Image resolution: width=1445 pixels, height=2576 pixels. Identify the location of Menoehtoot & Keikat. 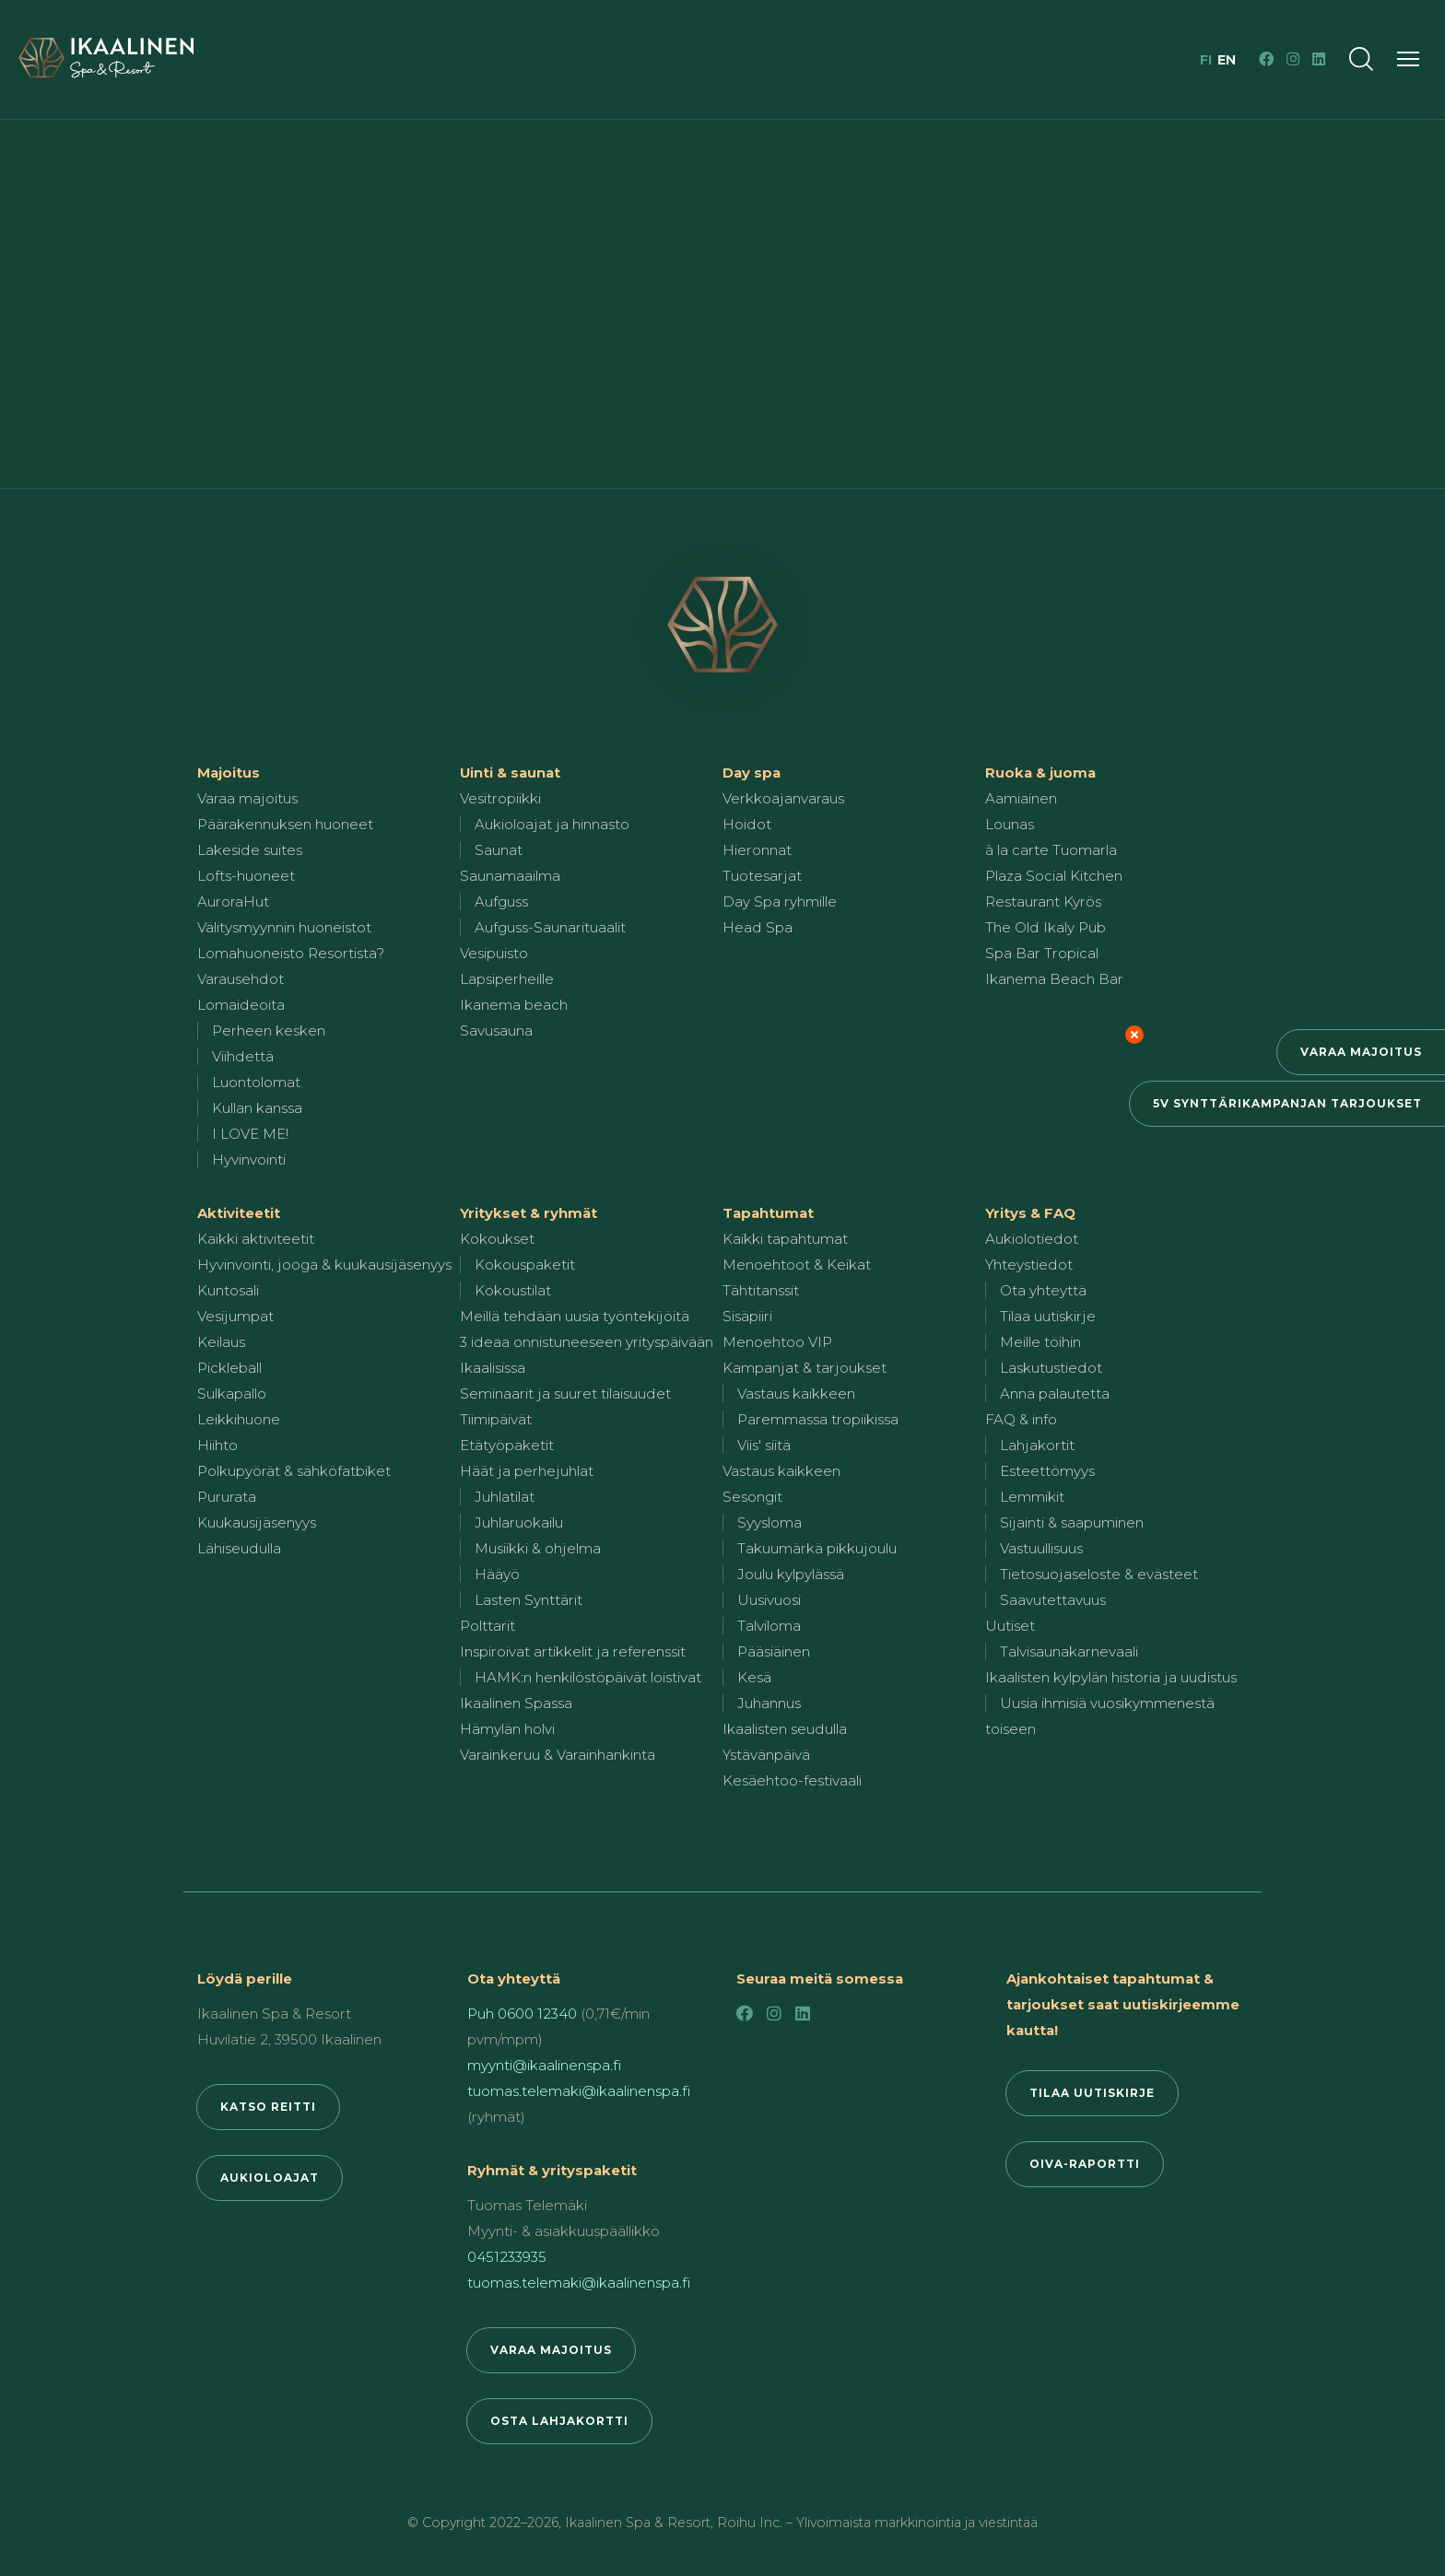
(796, 1264).